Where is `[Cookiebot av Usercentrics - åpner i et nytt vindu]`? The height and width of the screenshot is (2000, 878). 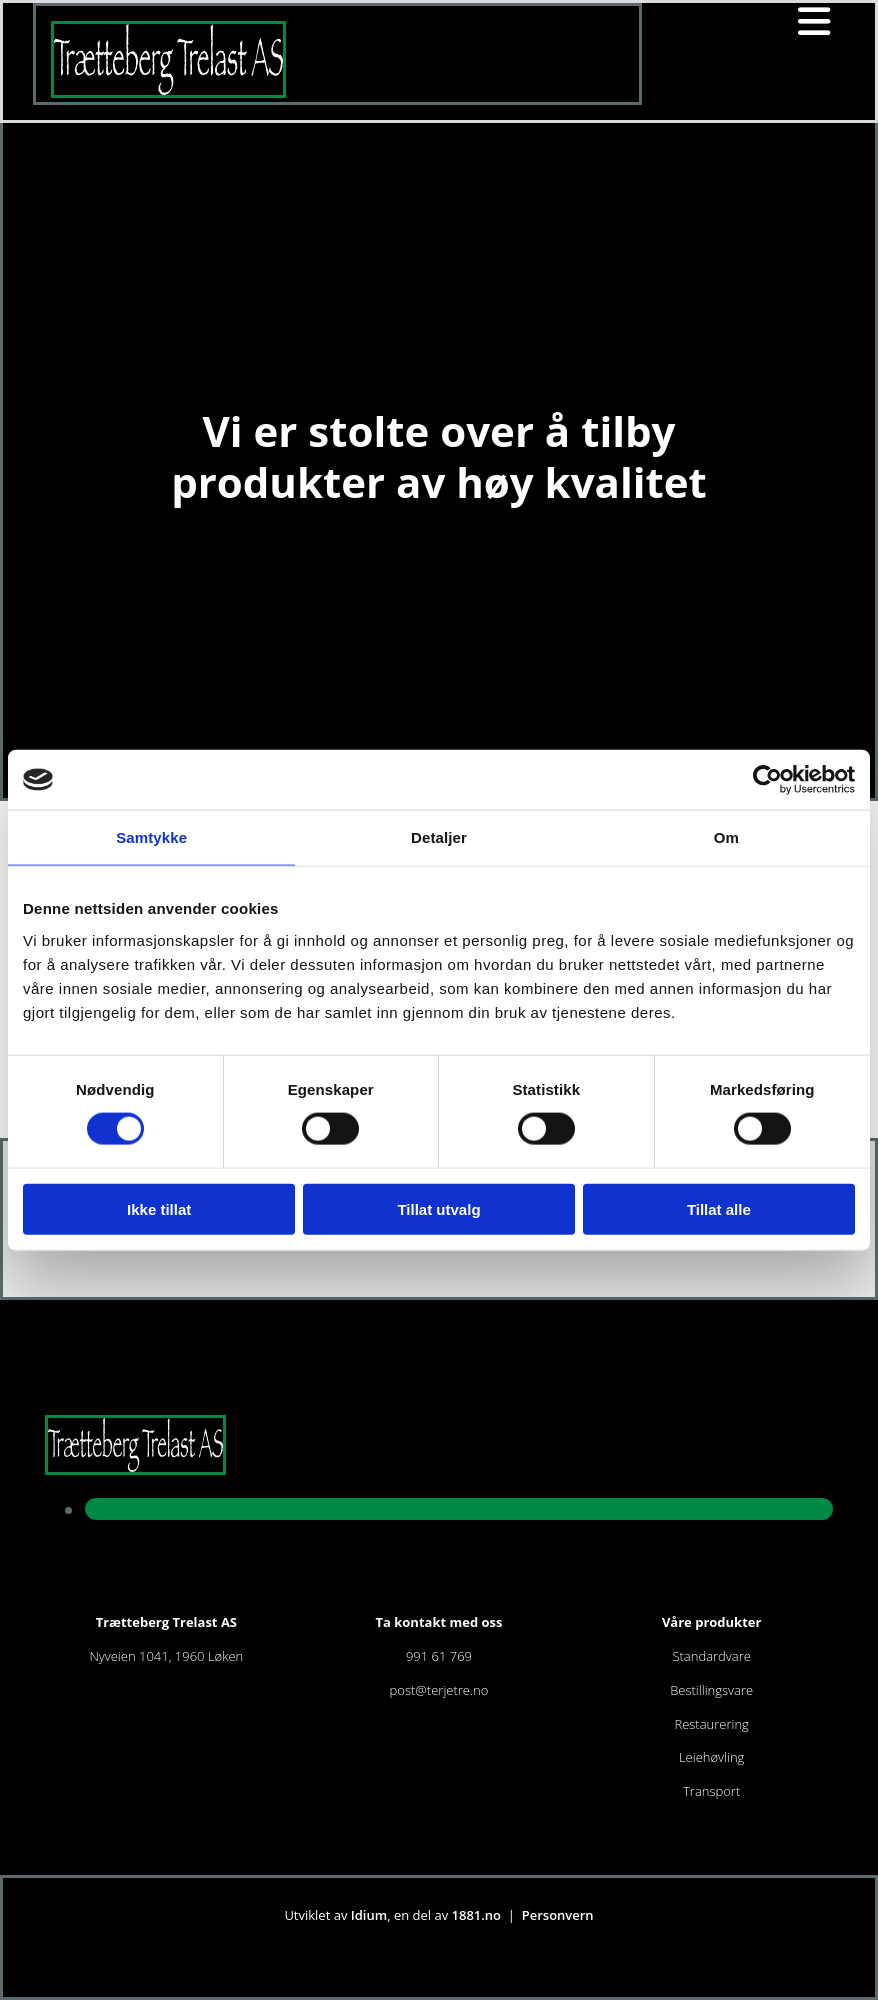
[Cookiebot av Usercentrics - åpner i et nytt vindu] is located at coordinates (767, 780).